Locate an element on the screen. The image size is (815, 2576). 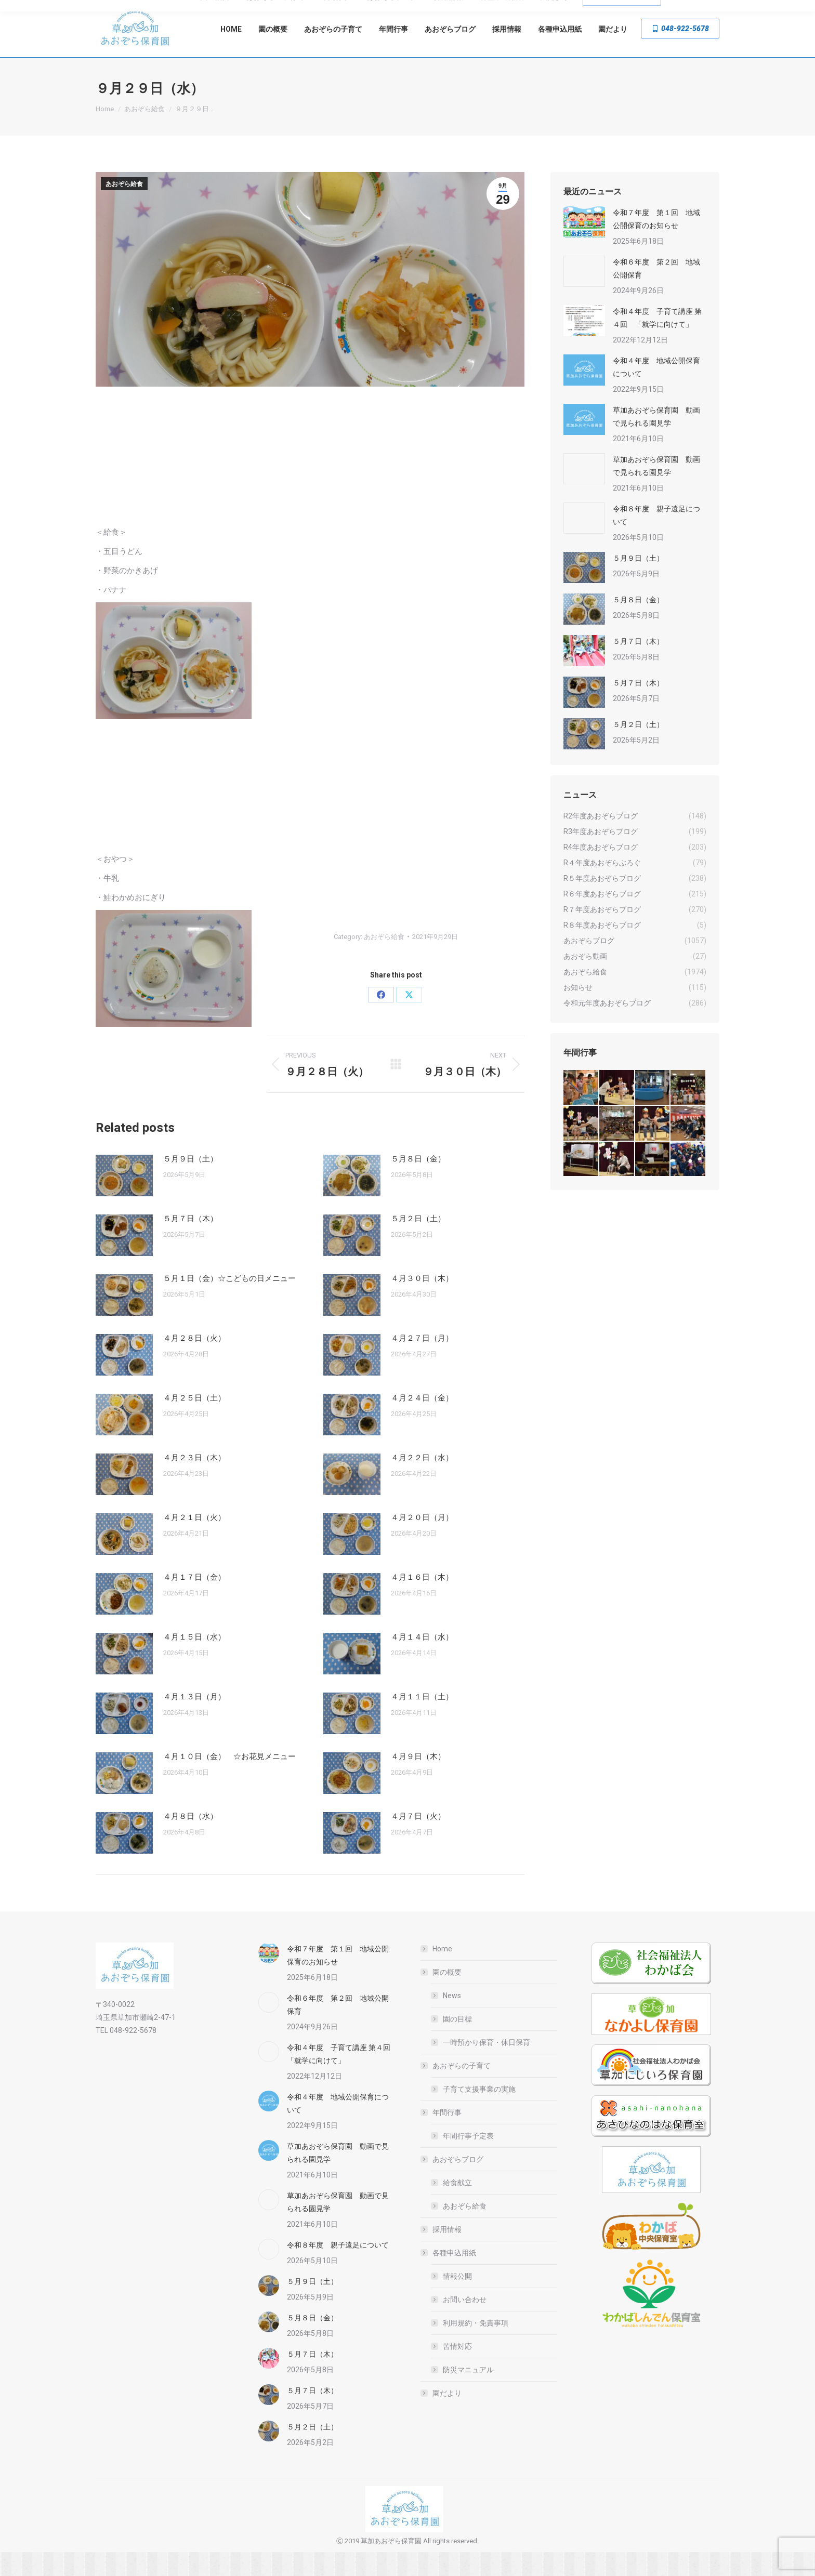
年間行事予定表 is located at coordinates (468, 2160).